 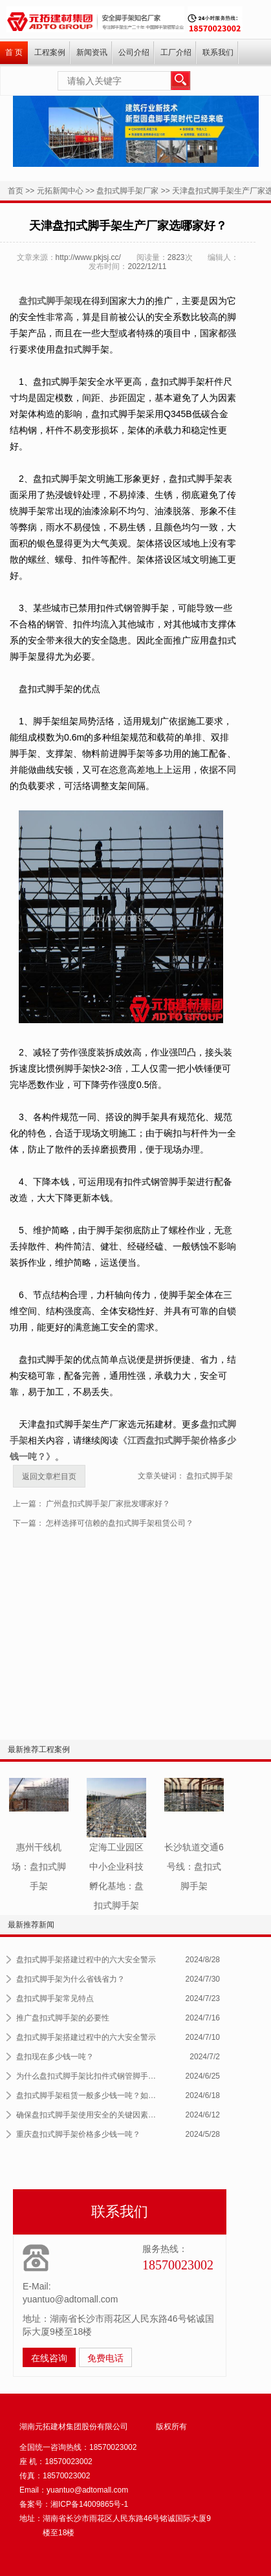 What do you see at coordinates (217, 52) in the screenshot?
I see `联系我们` at bounding box center [217, 52].